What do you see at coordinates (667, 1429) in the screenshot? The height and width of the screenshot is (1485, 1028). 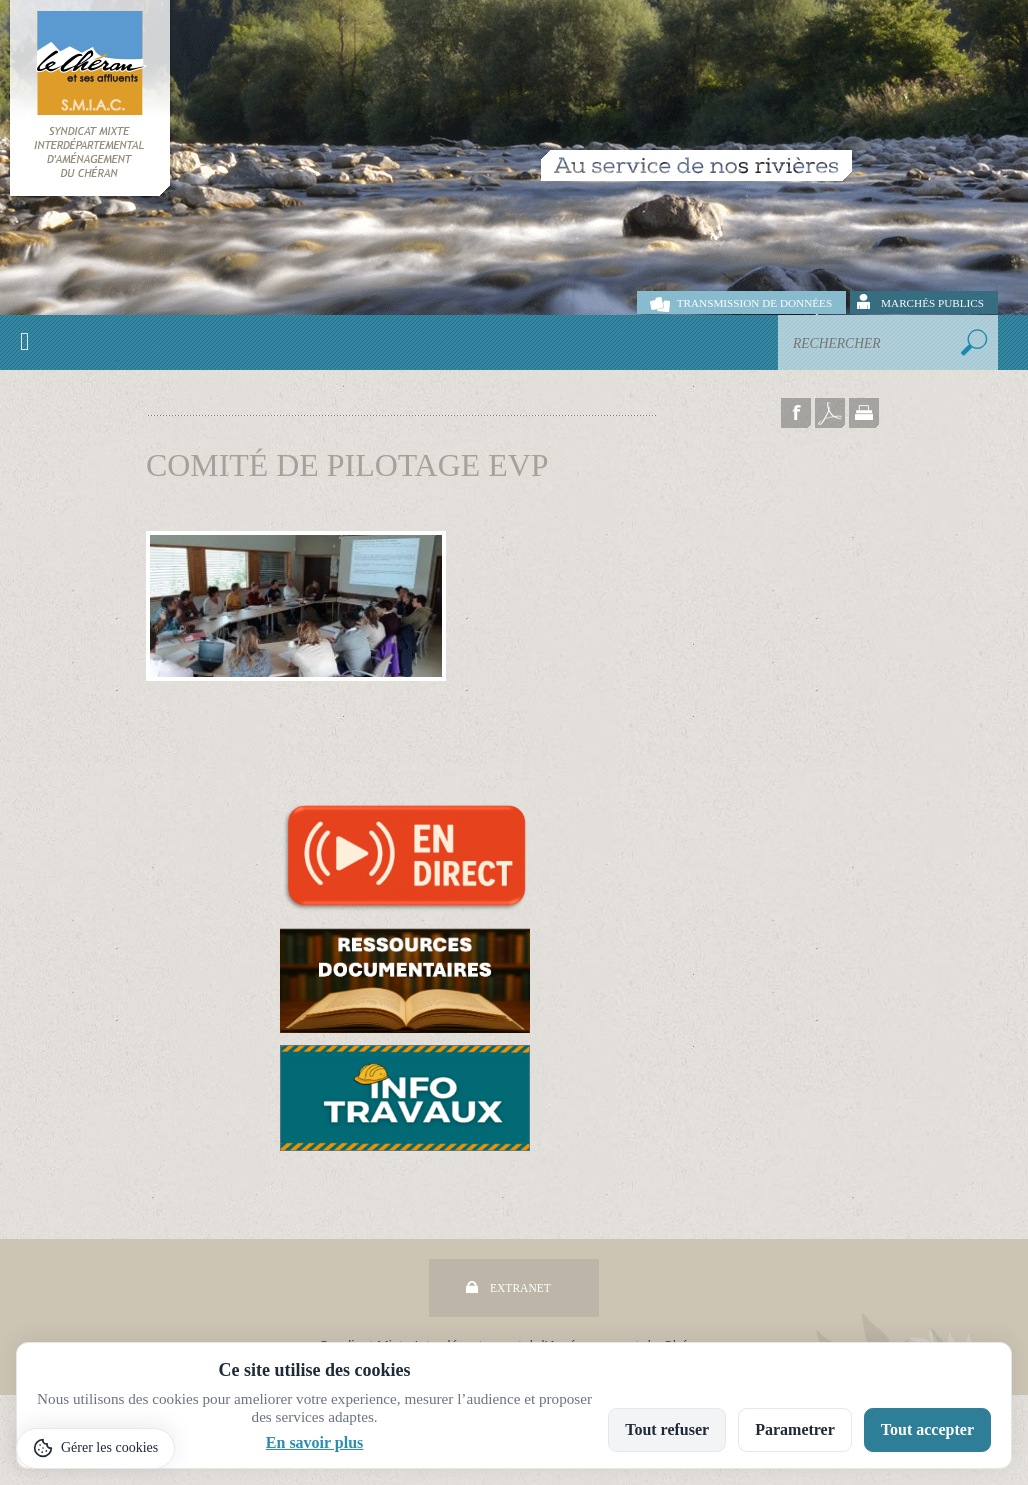 I see `Tout refuser` at bounding box center [667, 1429].